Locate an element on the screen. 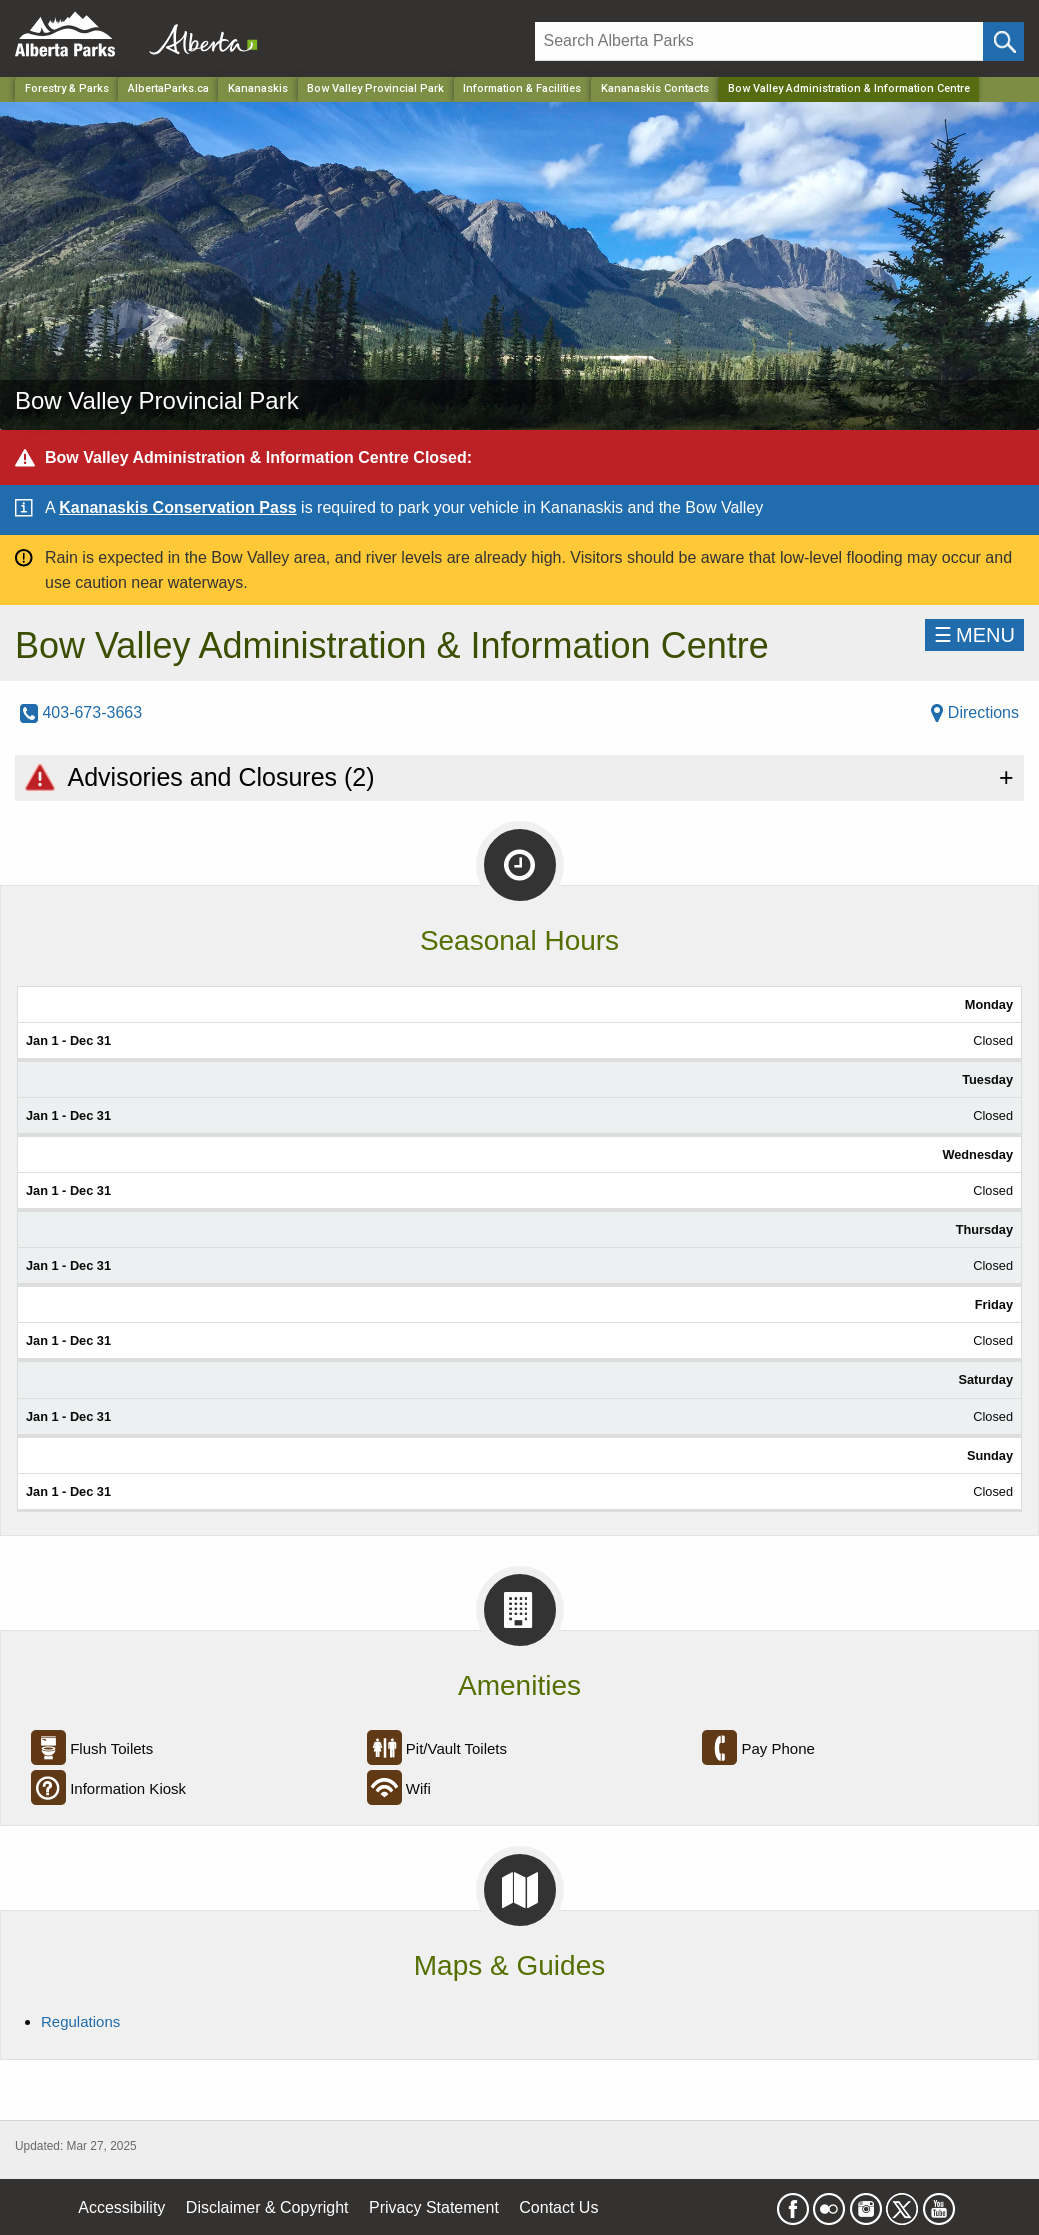 The height and width of the screenshot is (2235, 1039). 403-673-3663 is located at coordinates (81, 712).